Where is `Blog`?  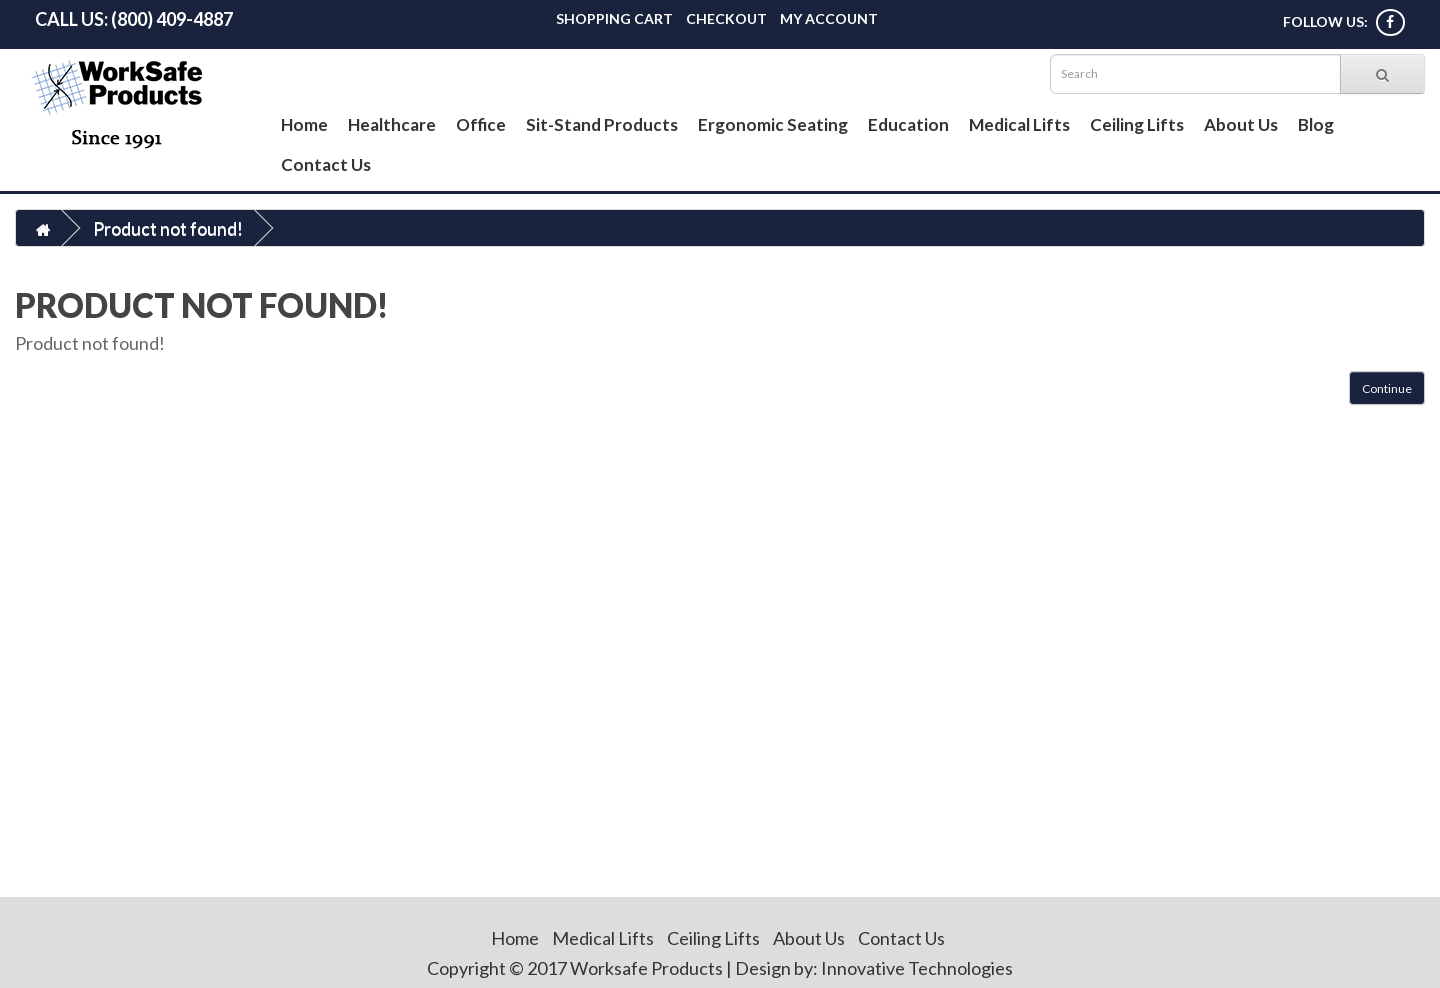 Blog is located at coordinates (1316, 124).